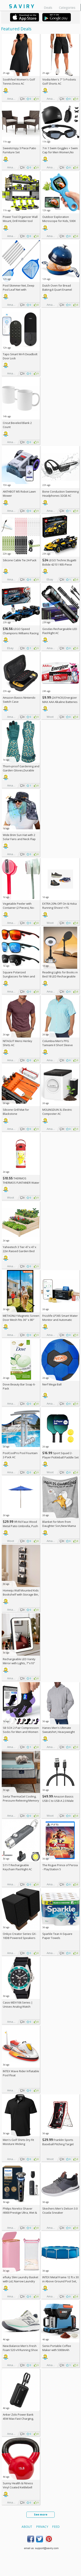  Describe the element at coordinates (57, 1936) in the screenshot. I see `Sparkle Tear-A-Square Paper Towels` at that location.